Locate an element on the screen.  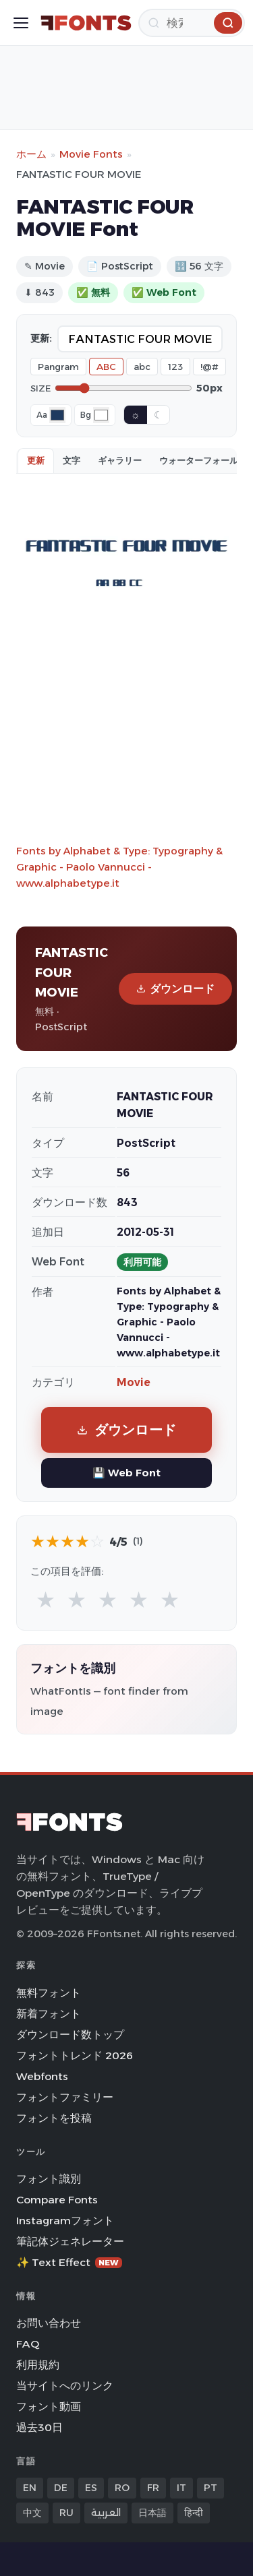
[Font color] is located at coordinates (57, 415).